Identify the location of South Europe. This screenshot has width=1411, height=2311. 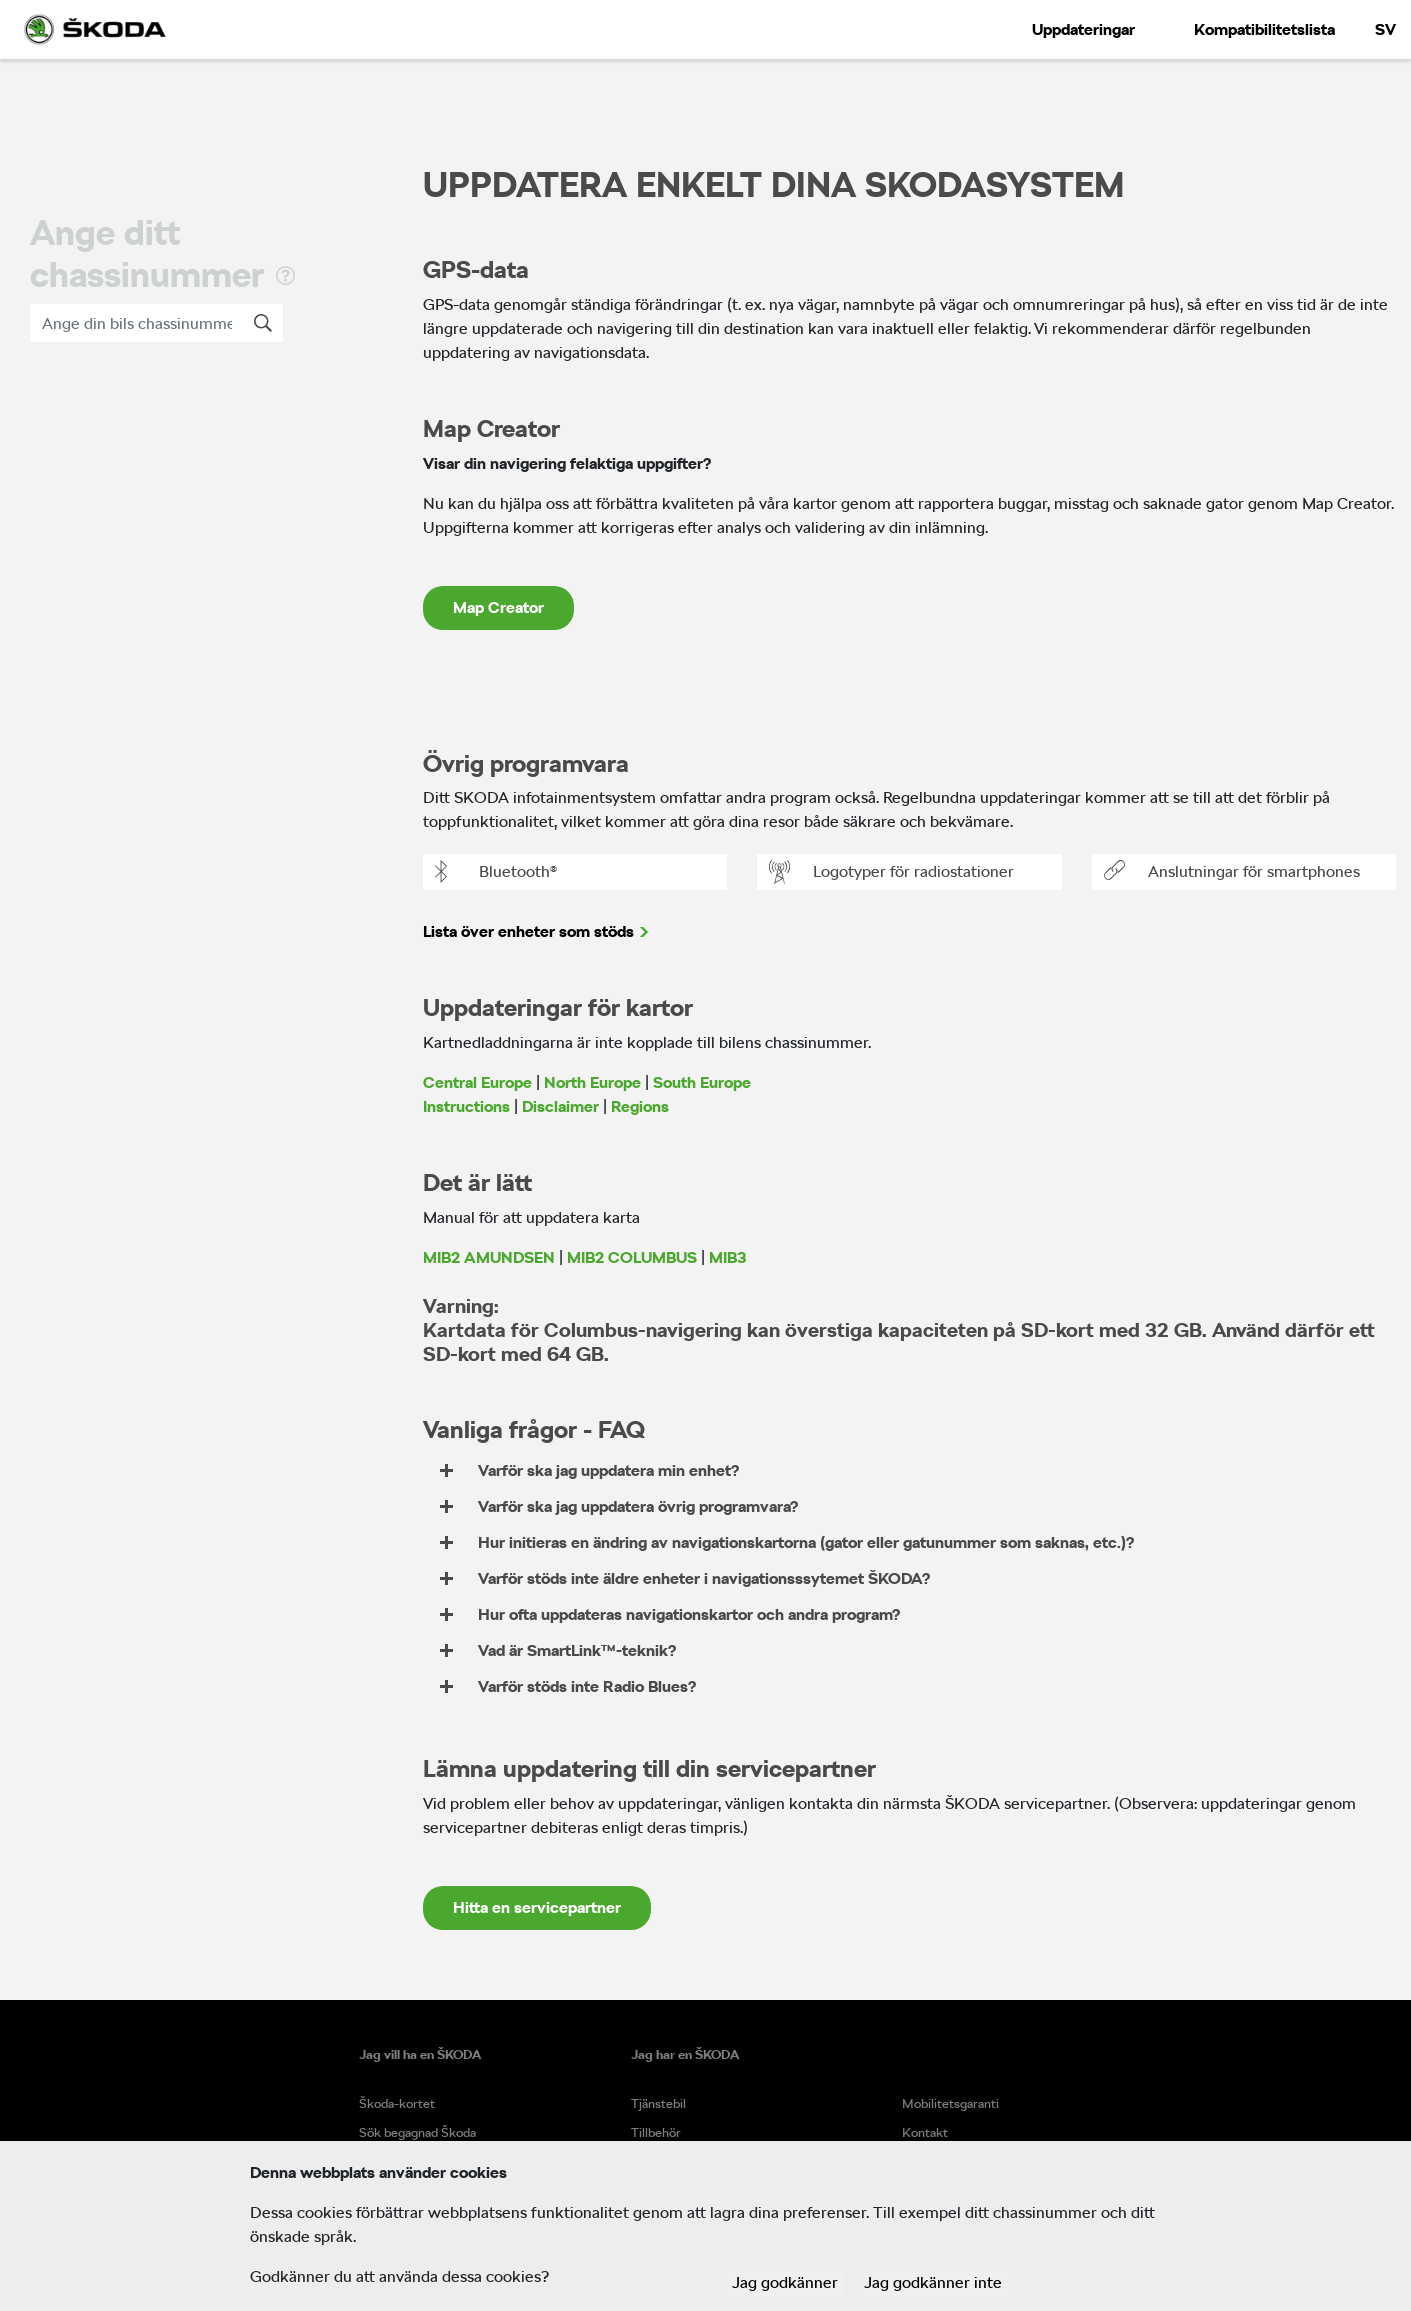
(702, 1082).